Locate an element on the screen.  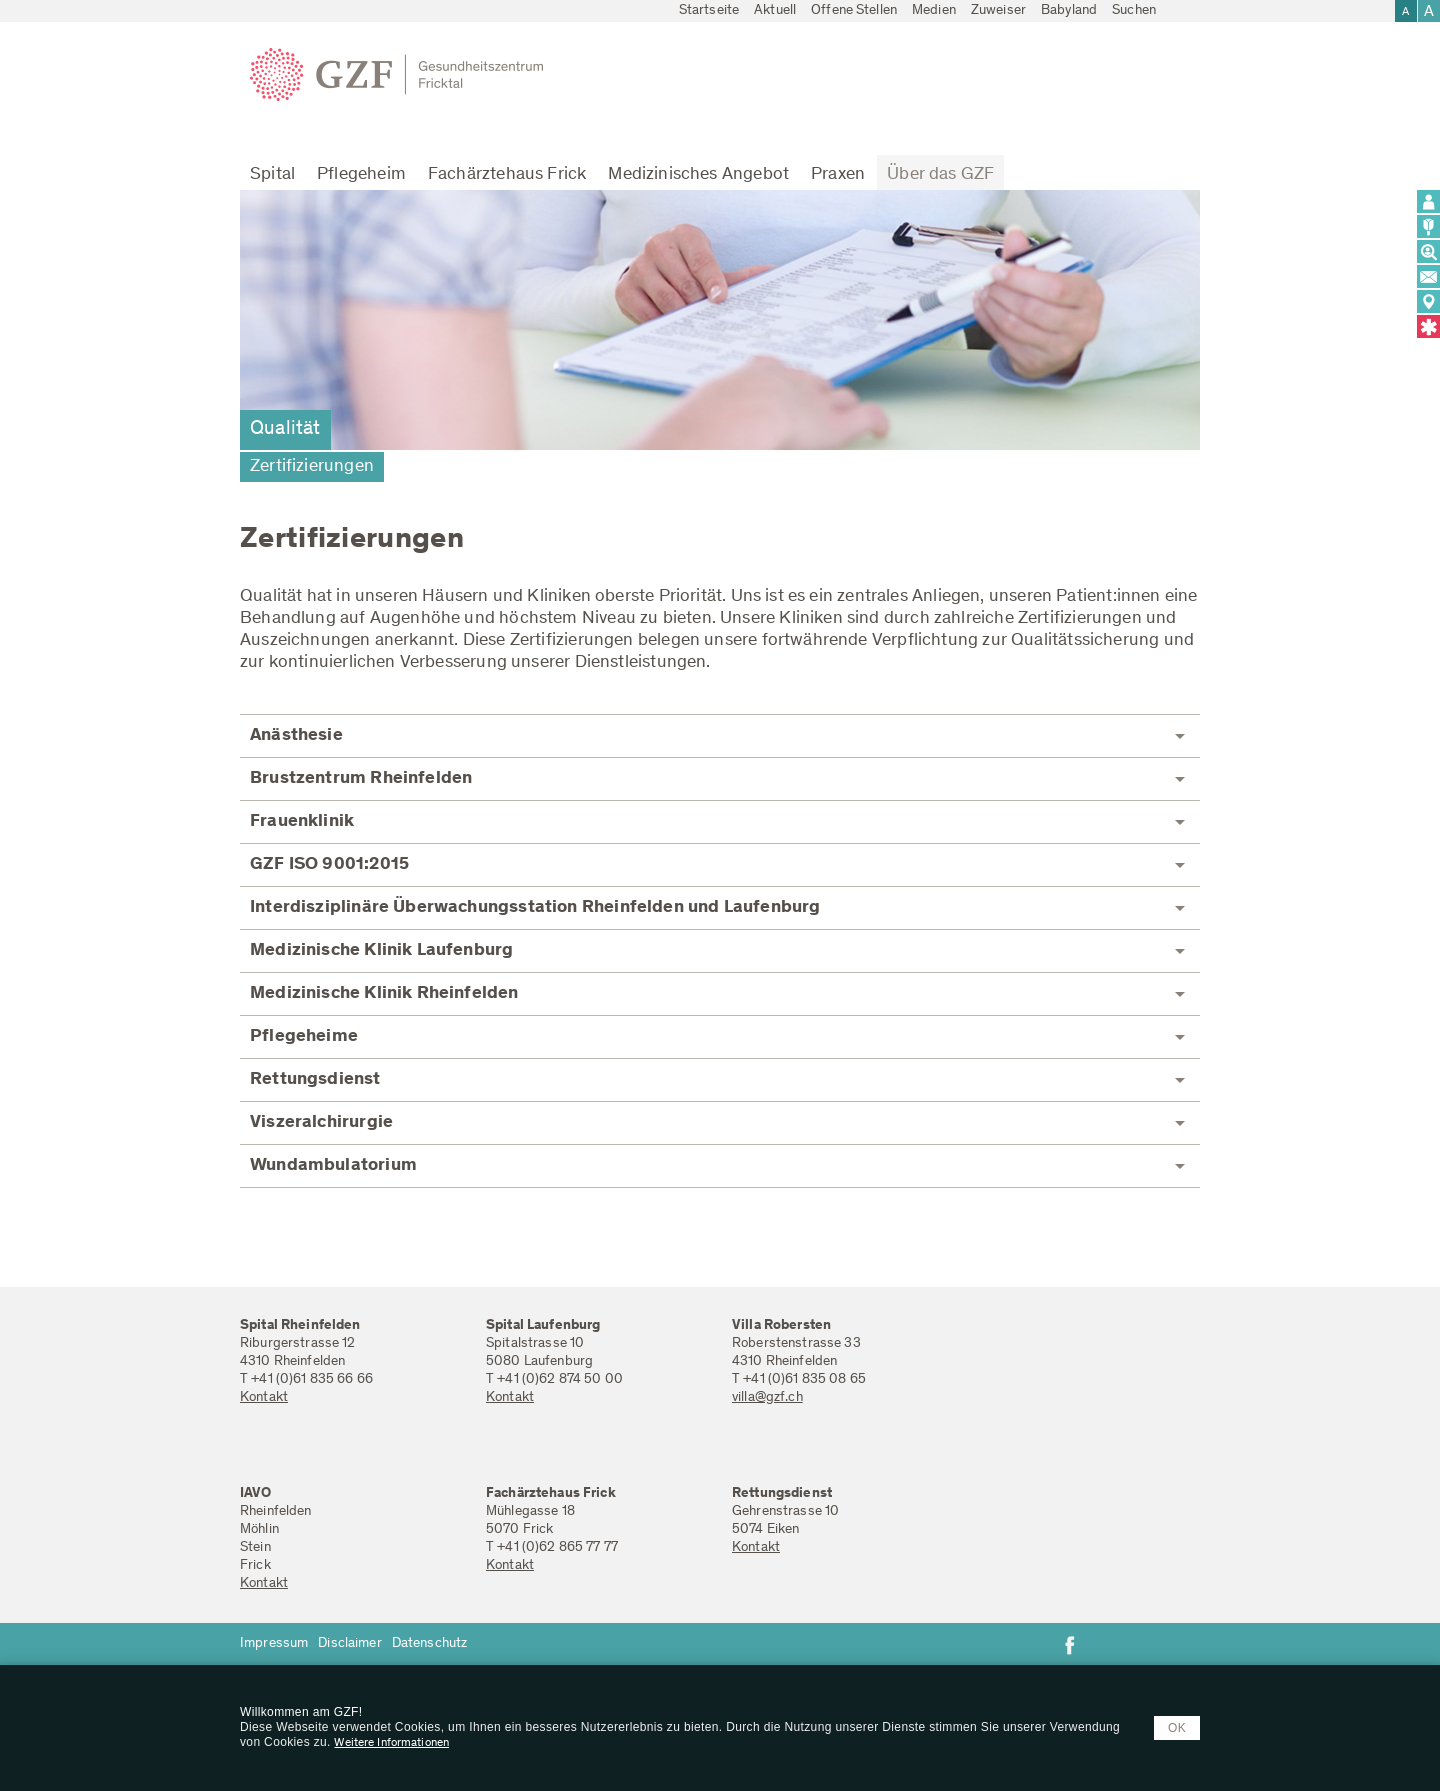
Über das GZF is located at coordinates (940, 175).